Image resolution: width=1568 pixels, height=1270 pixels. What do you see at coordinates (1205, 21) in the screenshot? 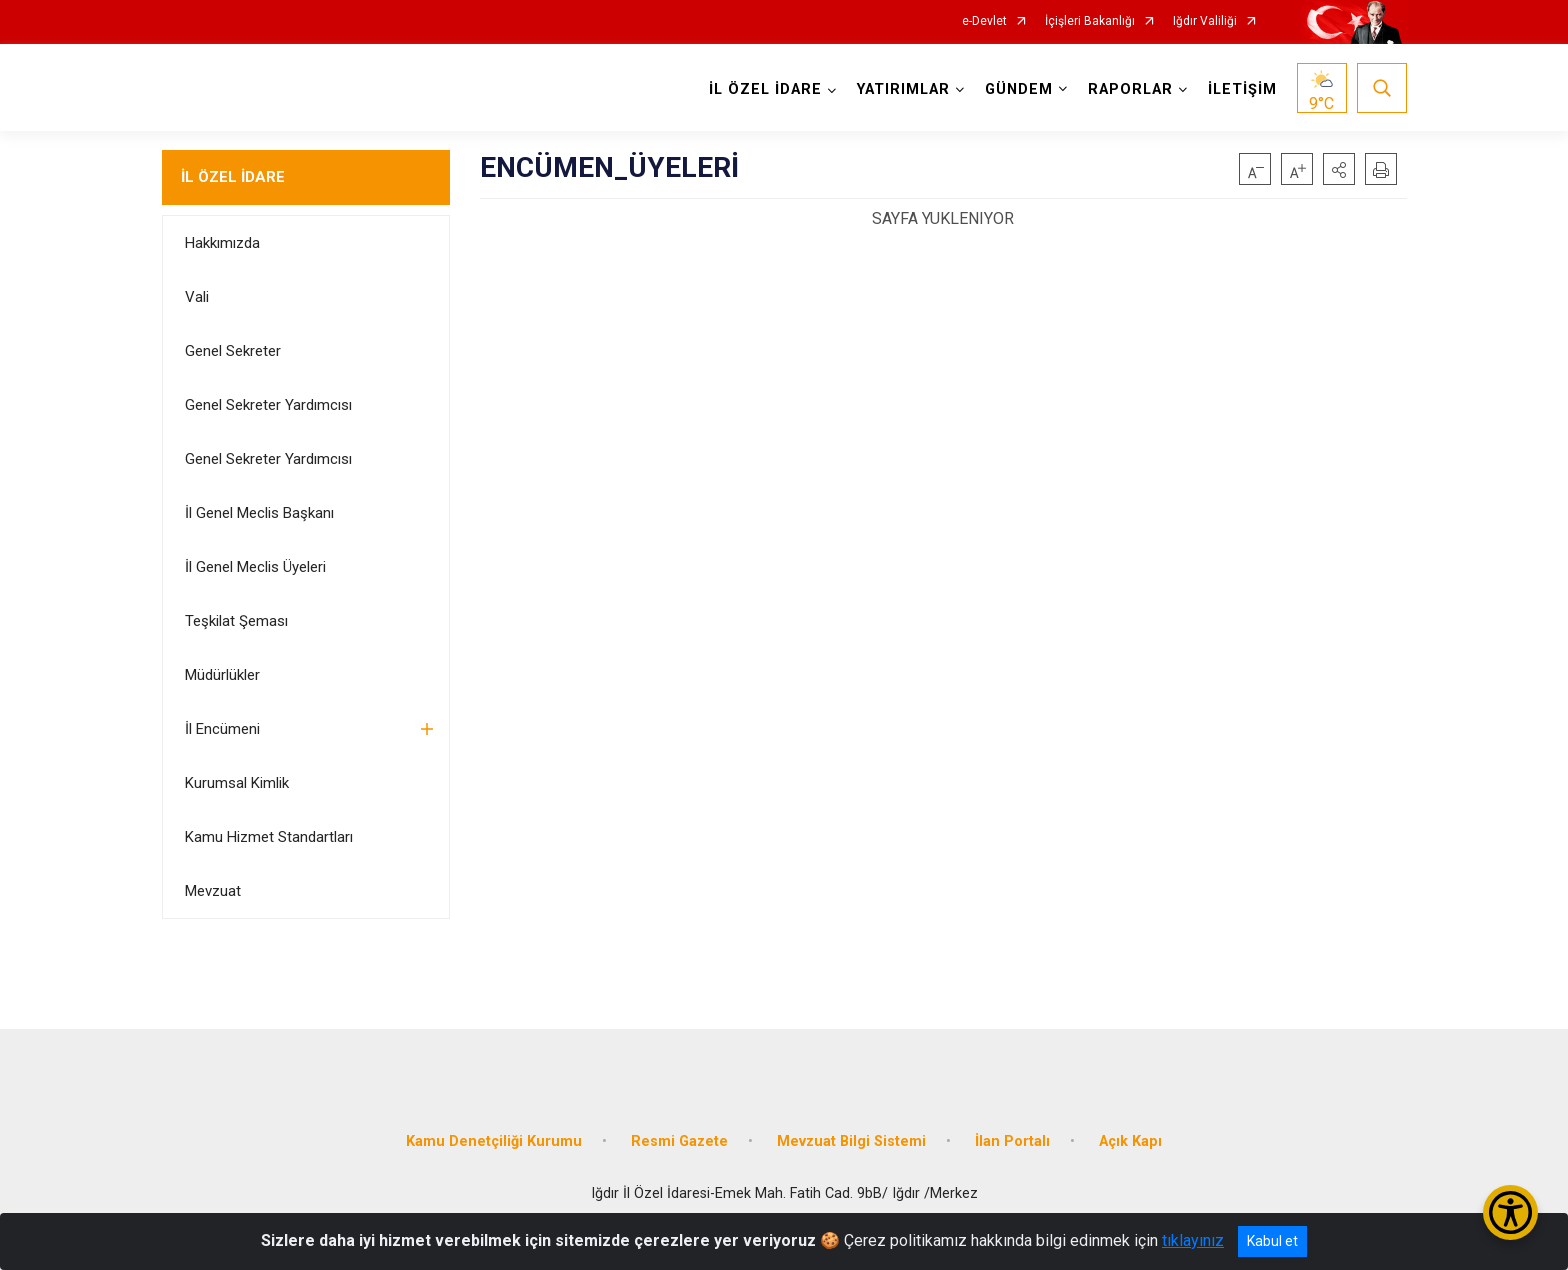
I see `Iğdır Valiliği` at bounding box center [1205, 21].